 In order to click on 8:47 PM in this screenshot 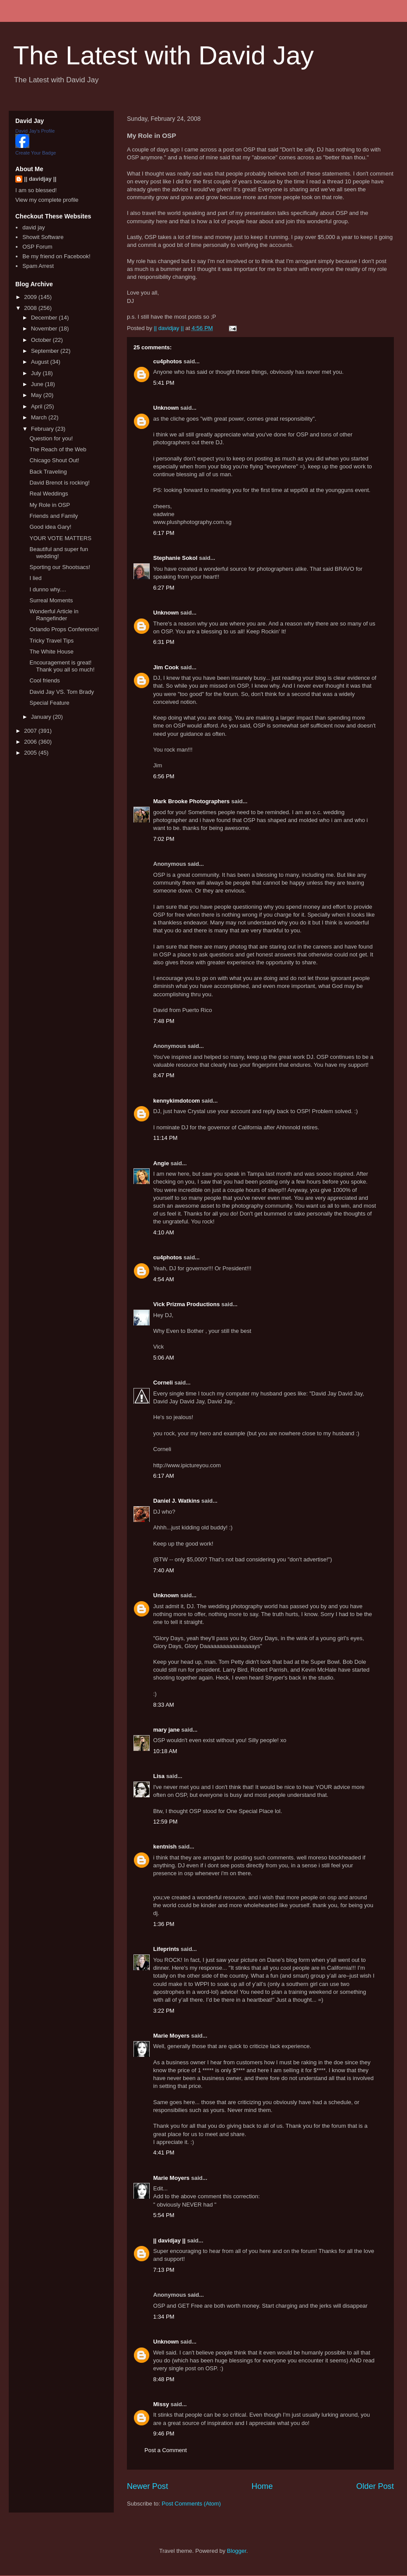, I will do `click(163, 1075)`.